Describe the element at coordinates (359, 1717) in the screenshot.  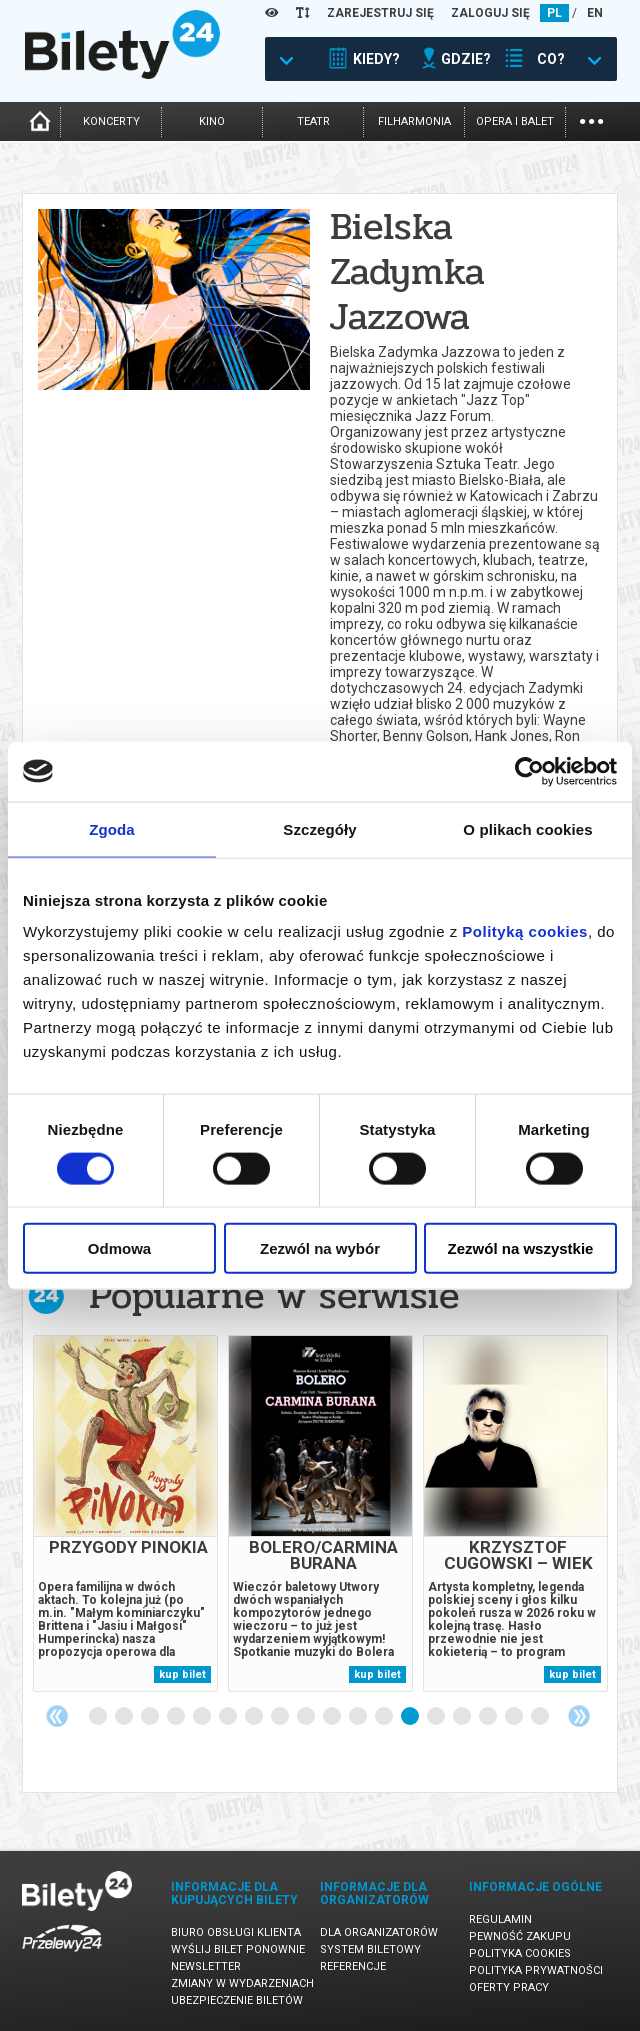
I see `11 [tab]` at that location.